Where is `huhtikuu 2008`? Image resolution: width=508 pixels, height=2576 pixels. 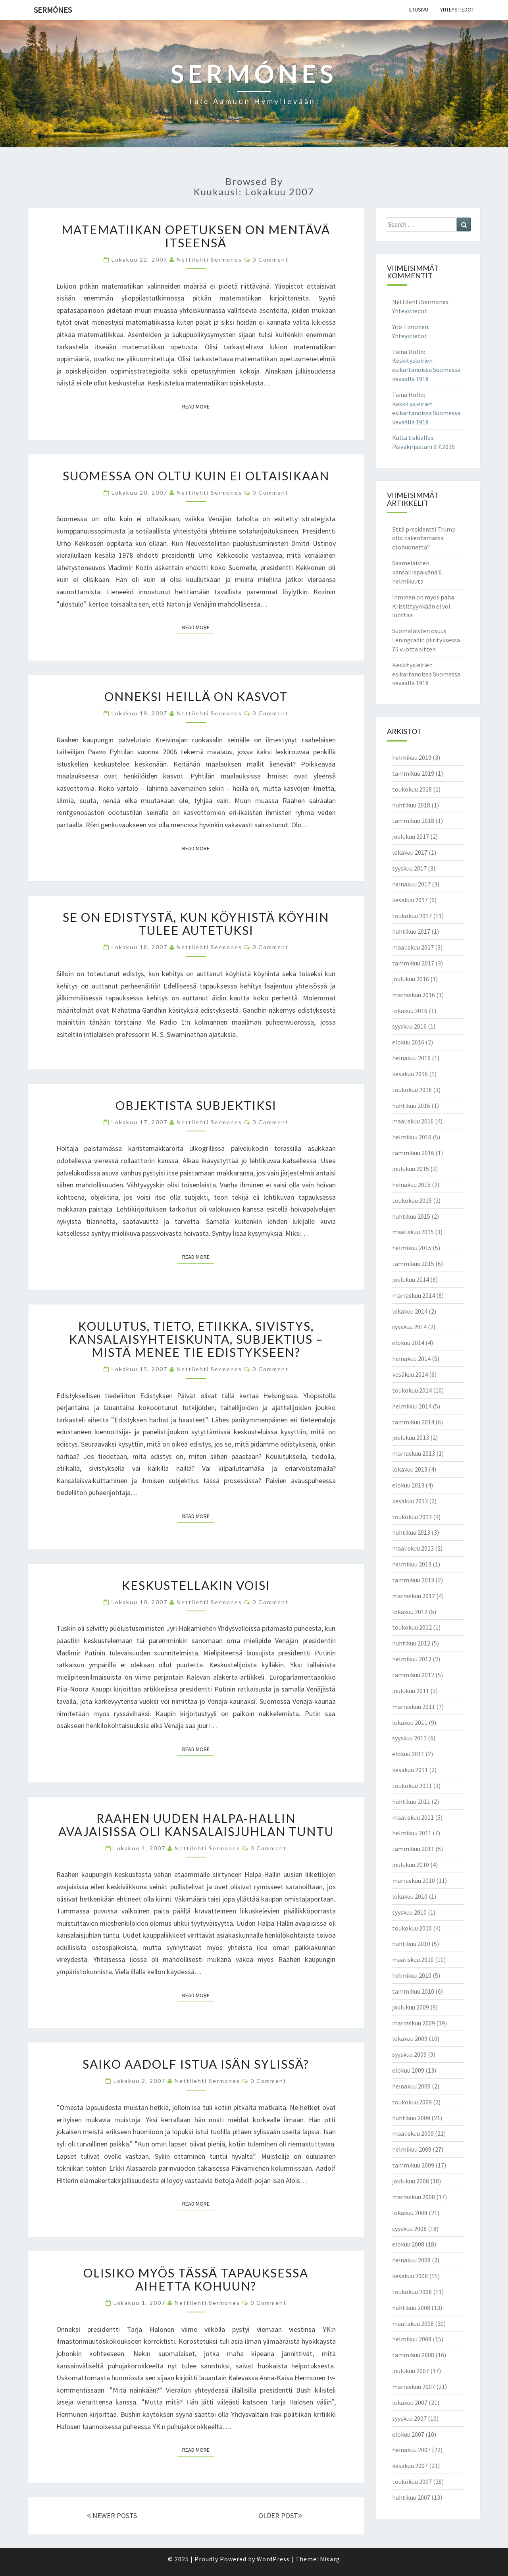 huhtikuu 2008 is located at coordinates (411, 2308).